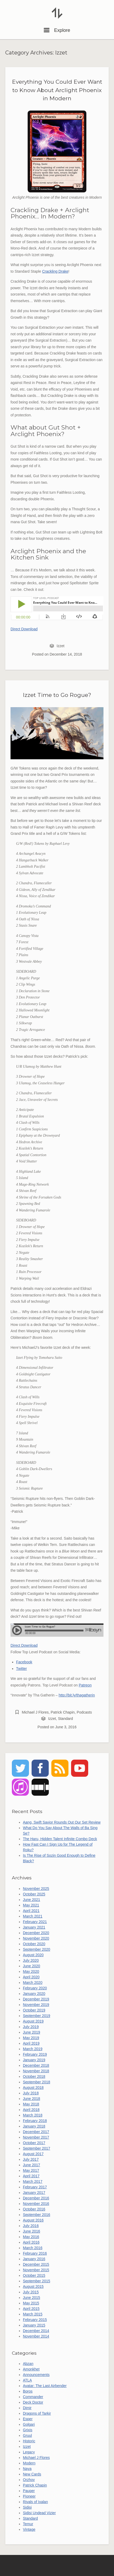 This screenshot has height=2576, width=114. What do you see at coordinates (36, 2375) in the screenshot?
I see `Announcements` at bounding box center [36, 2375].